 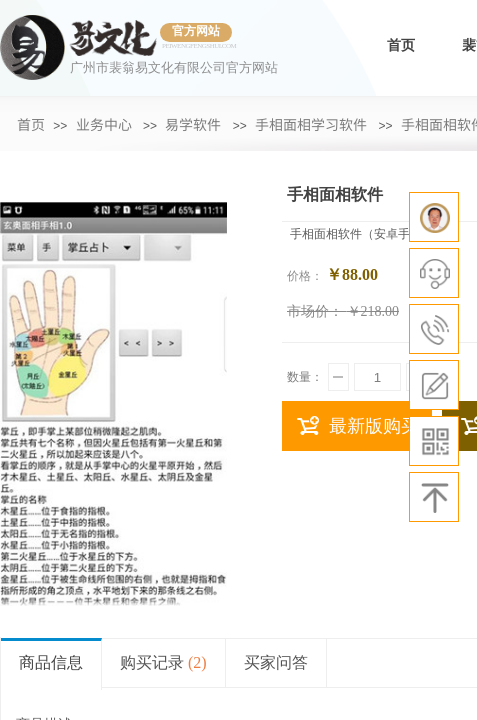 I want to click on 购买记录, so click(x=163, y=662).